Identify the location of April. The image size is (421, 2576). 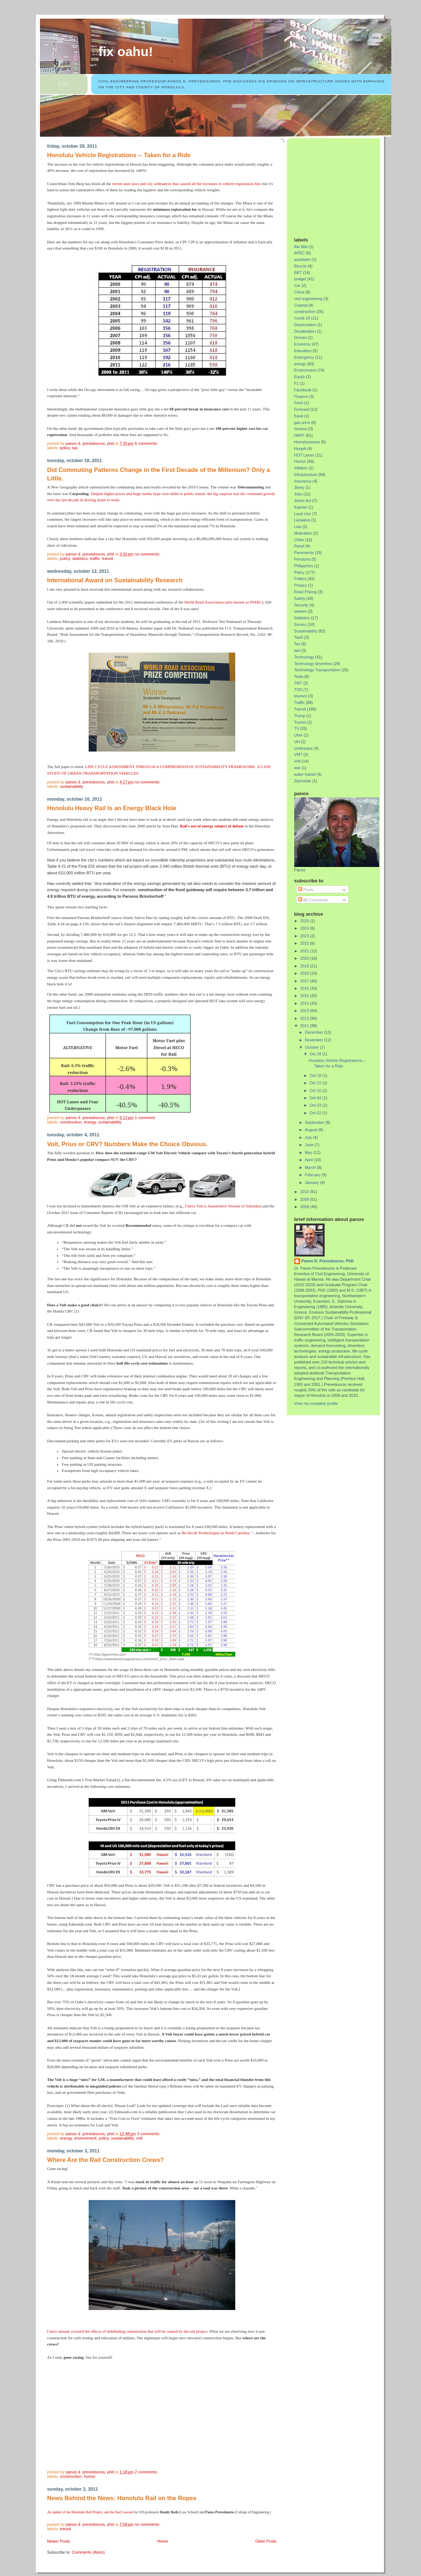
(309, 1160).